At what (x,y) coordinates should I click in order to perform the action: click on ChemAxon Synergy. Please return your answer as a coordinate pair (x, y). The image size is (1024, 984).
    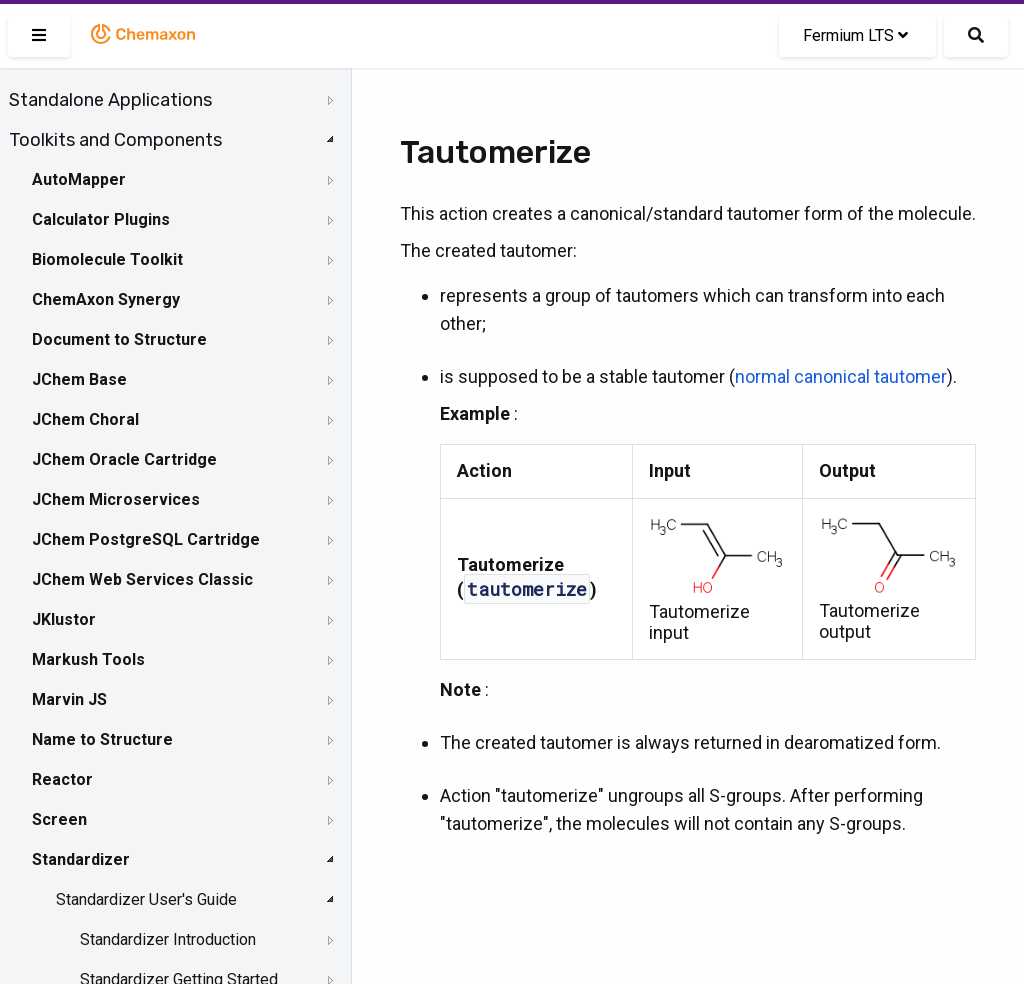
    Looking at the image, I should click on (106, 299).